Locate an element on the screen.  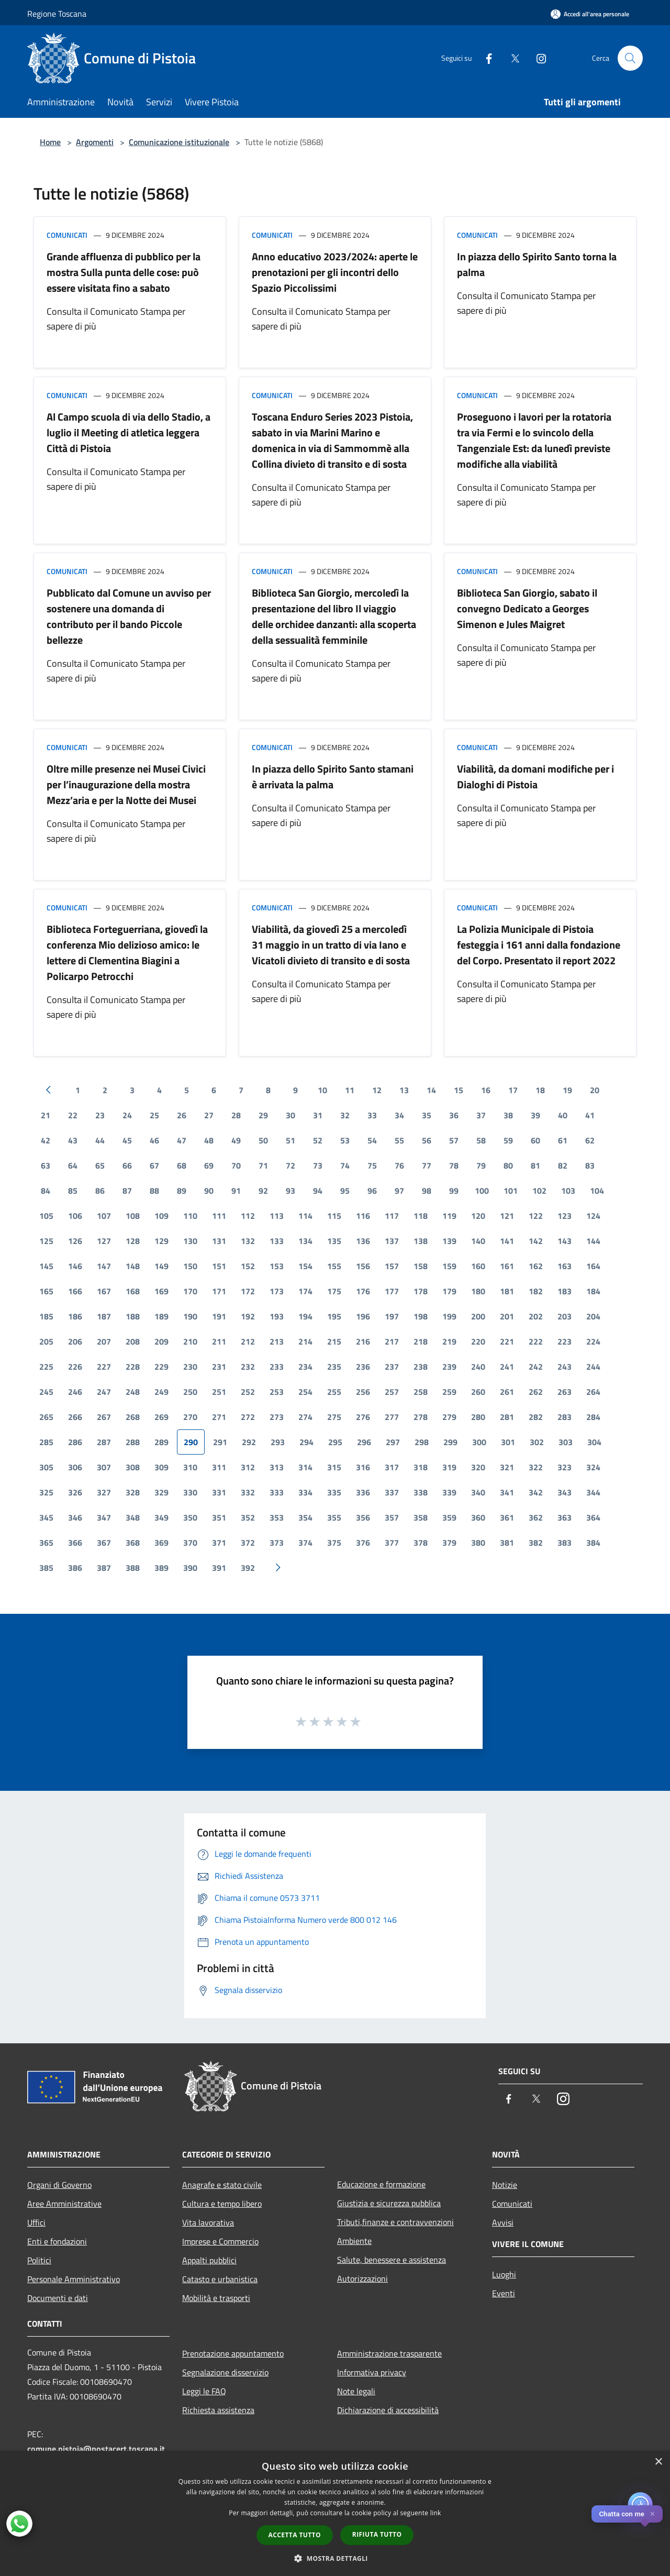
155 is located at coordinates (334, 1266).